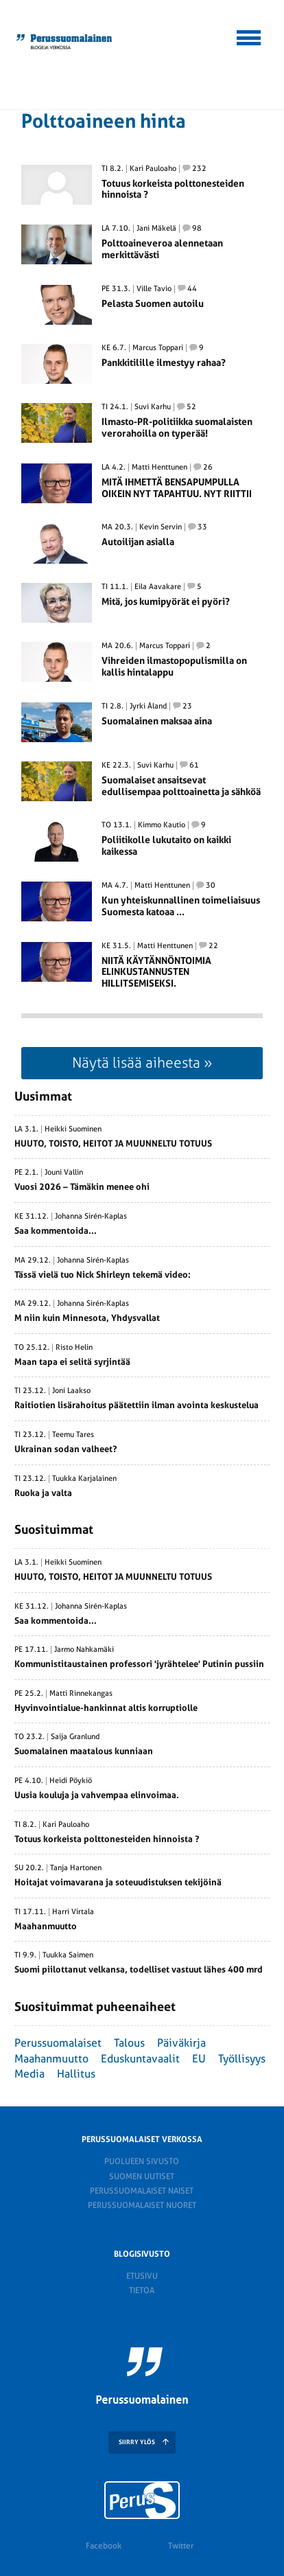  I want to click on Teemu Tares, so click(73, 1435).